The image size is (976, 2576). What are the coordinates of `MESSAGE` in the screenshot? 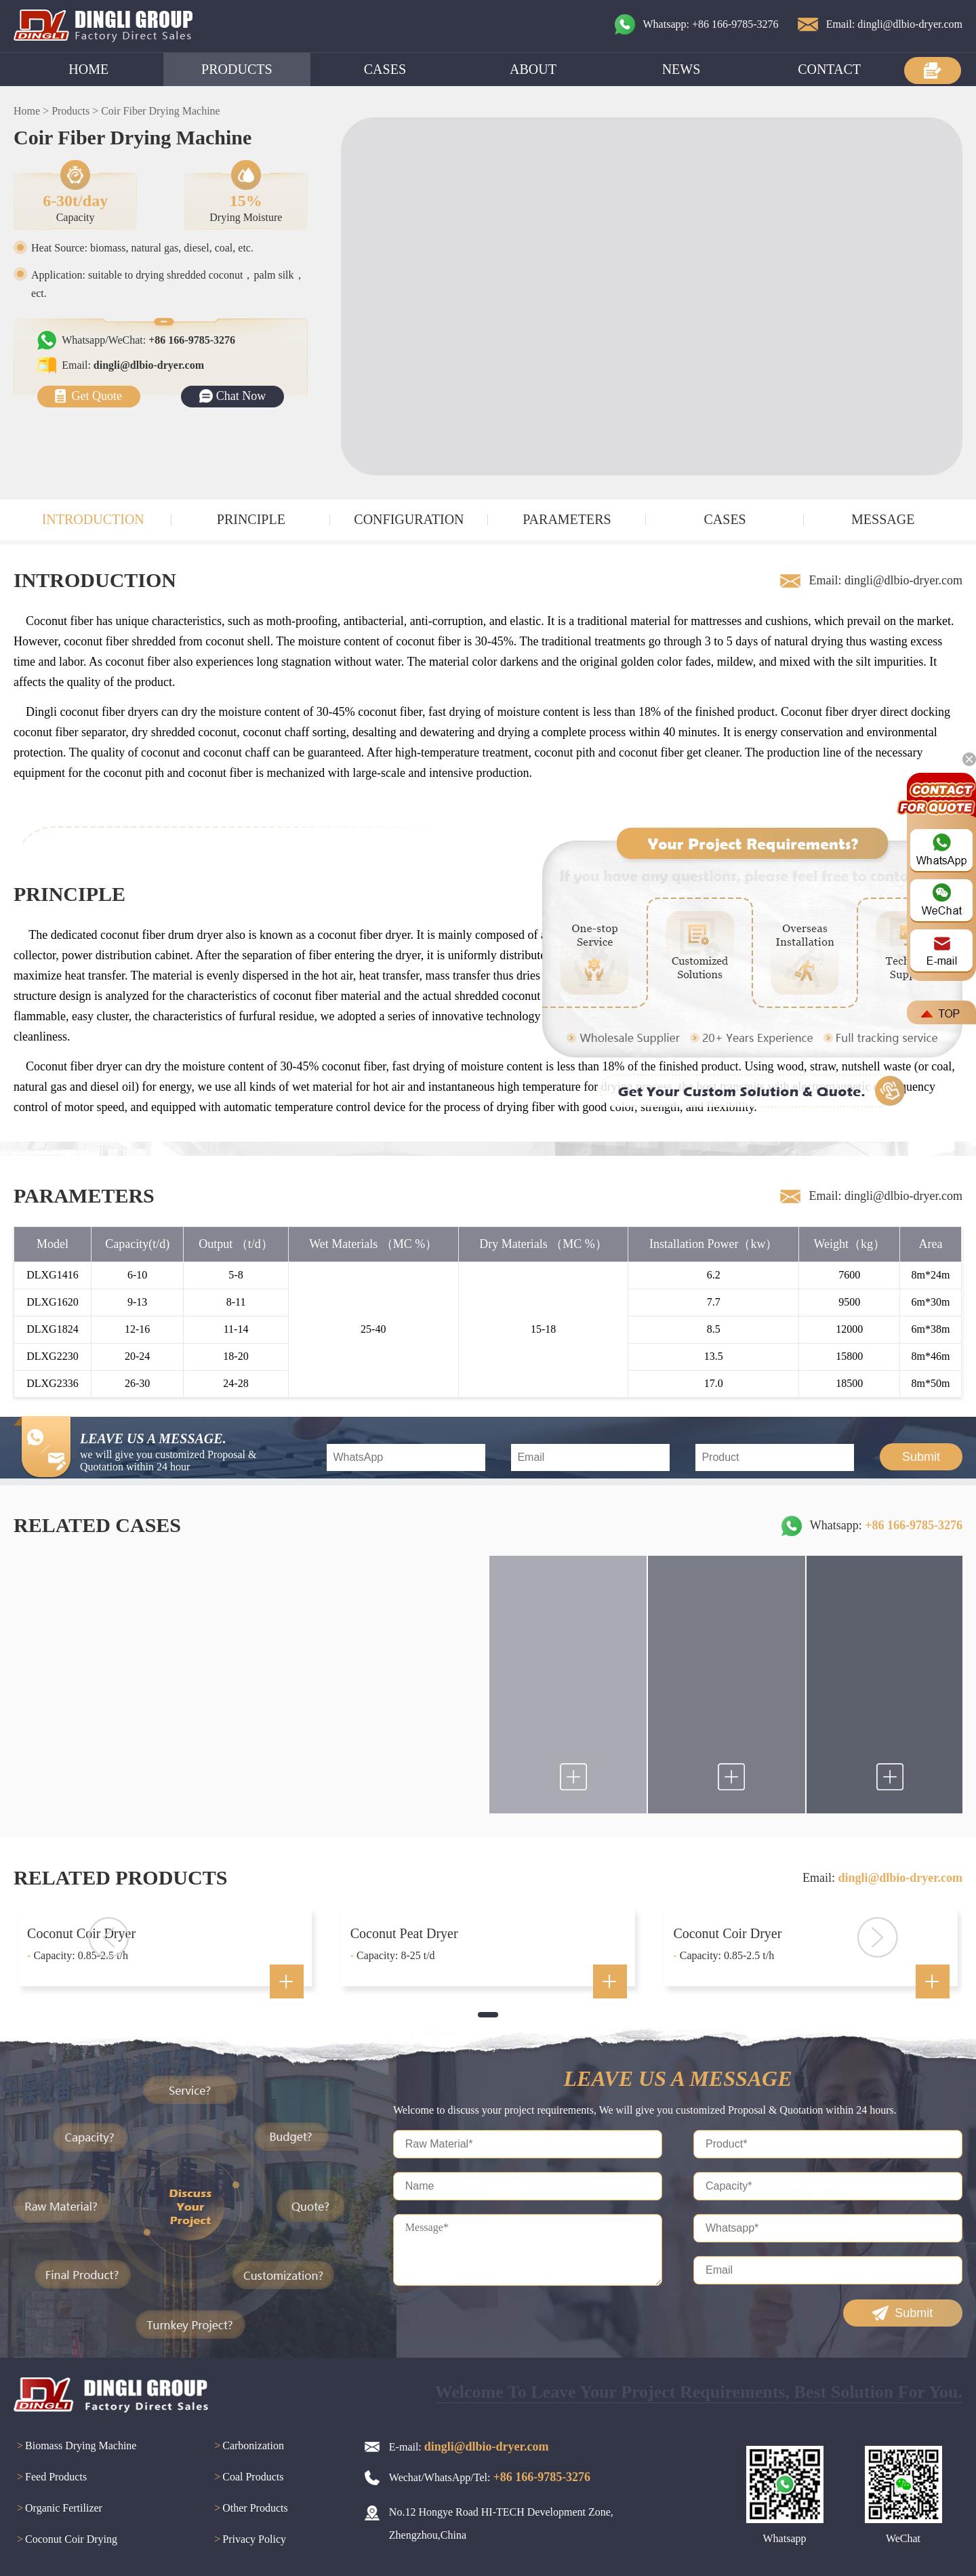 It's located at (882, 519).